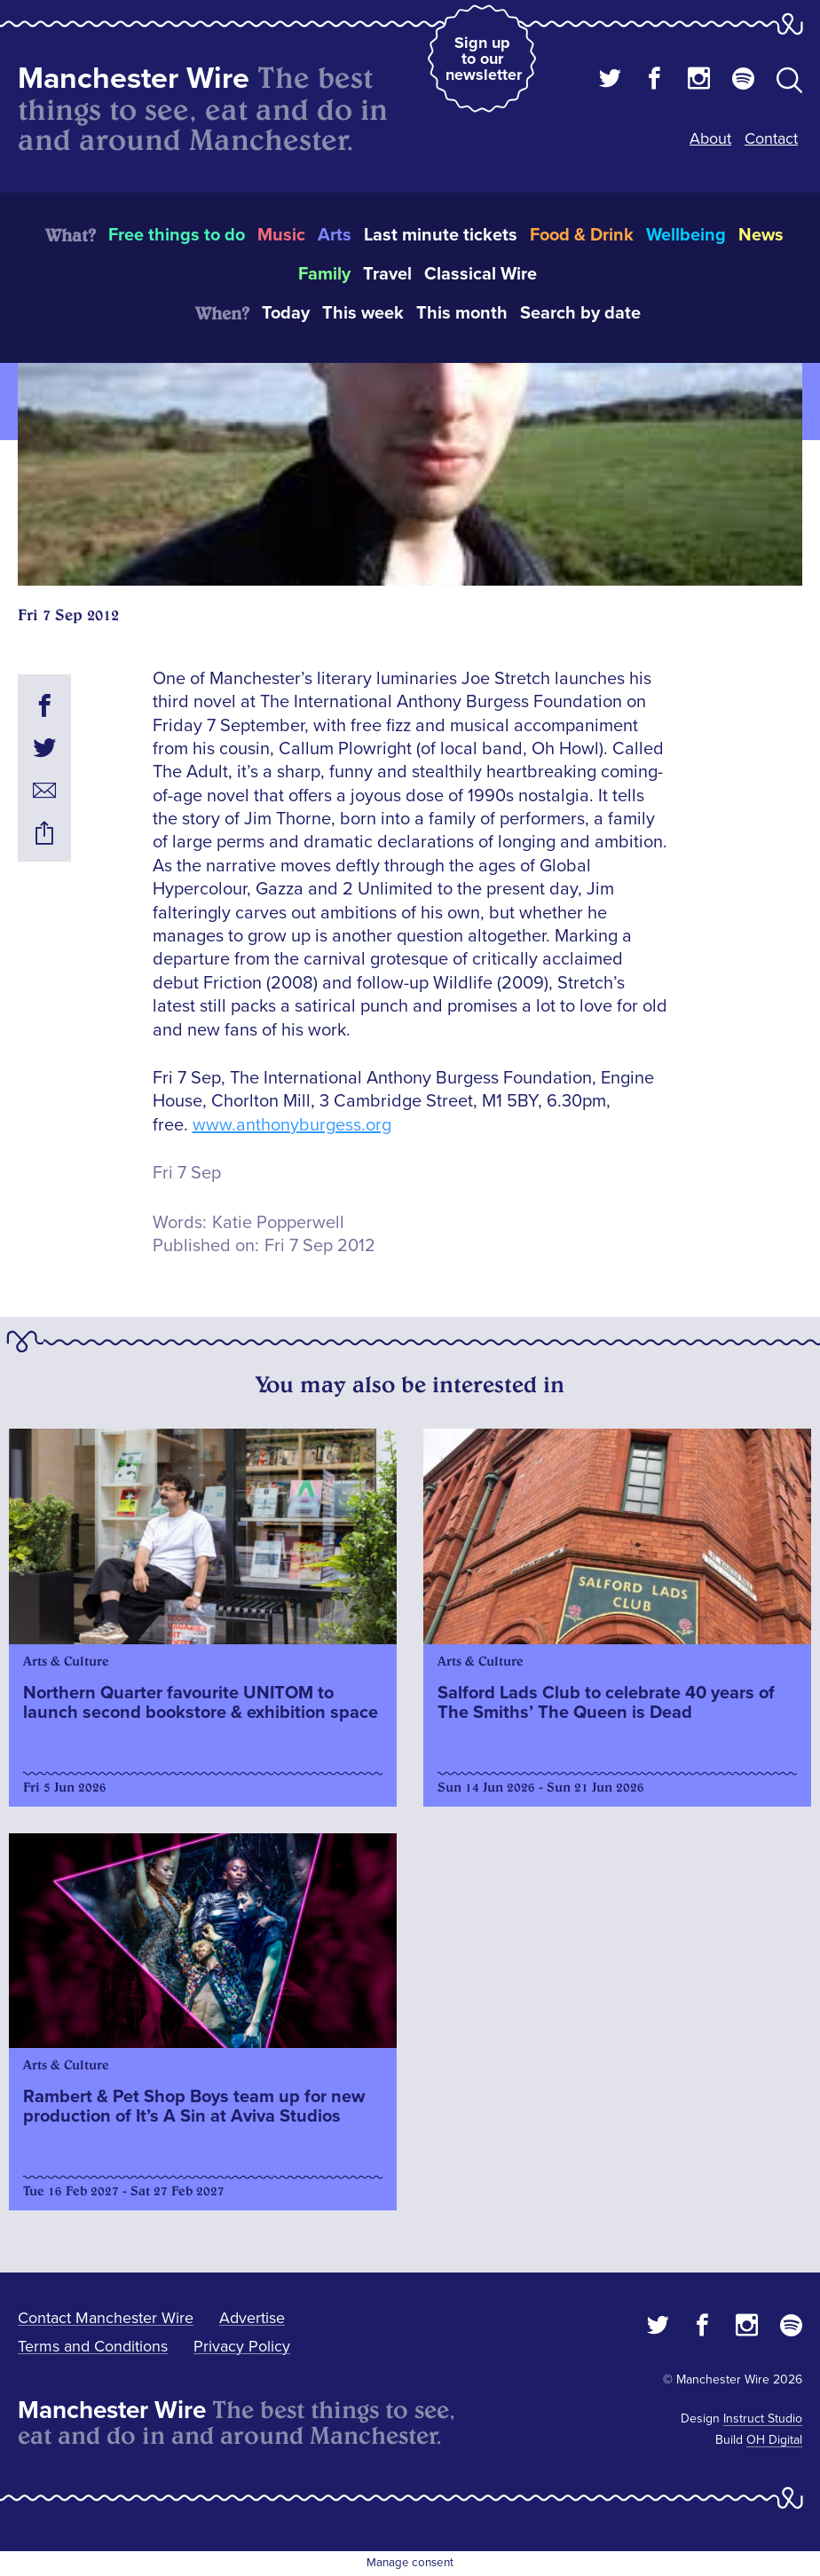 Image resolution: width=820 pixels, height=2576 pixels. What do you see at coordinates (93, 2346) in the screenshot?
I see `Terms and Conditions` at bounding box center [93, 2346].